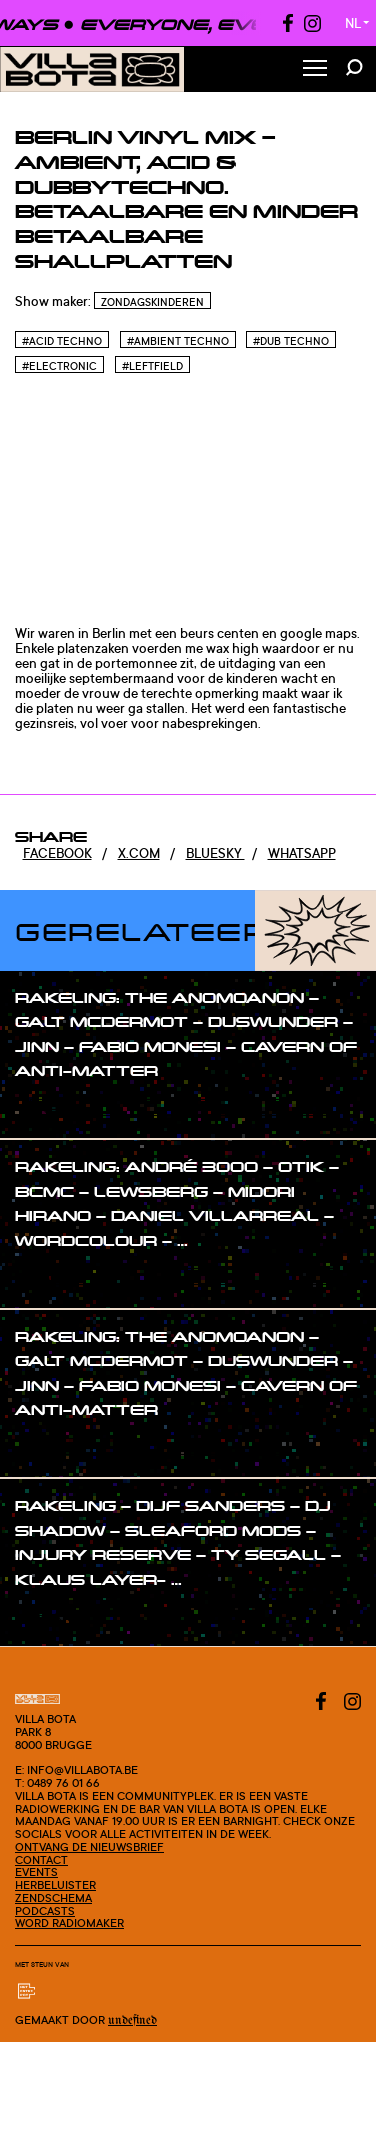 The image size is (376, 2141). Describe the element at coordinates (36, 1872) in the screenshot. I see `Events` at that location.